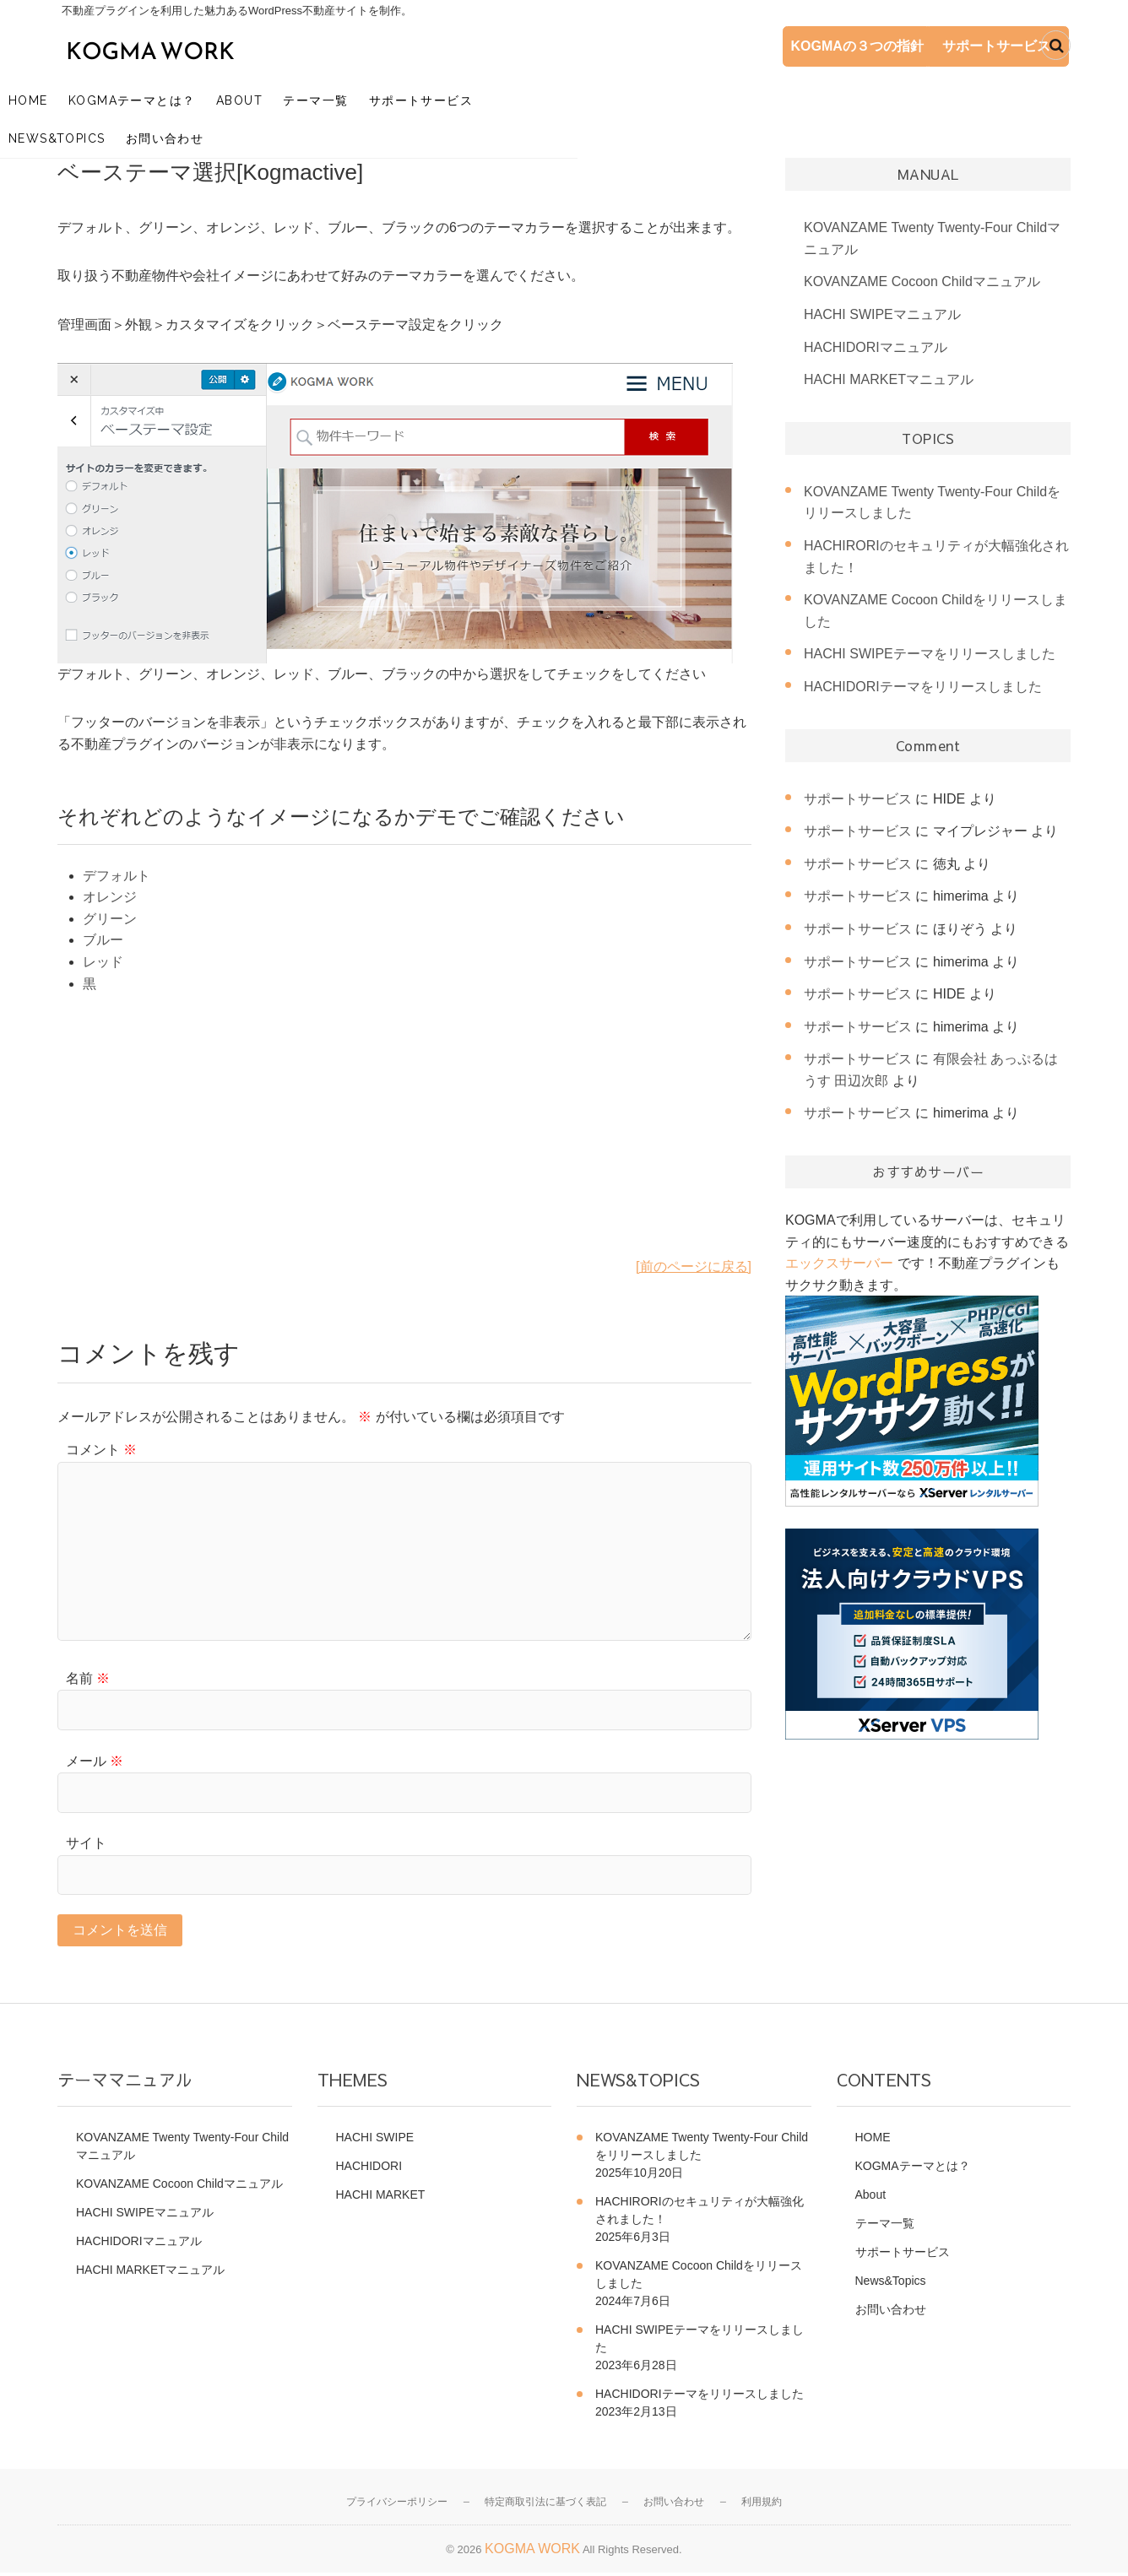 This screenshot has width=1128, height=2576. I want to click on HACHIDORI, so click(369, 2170).